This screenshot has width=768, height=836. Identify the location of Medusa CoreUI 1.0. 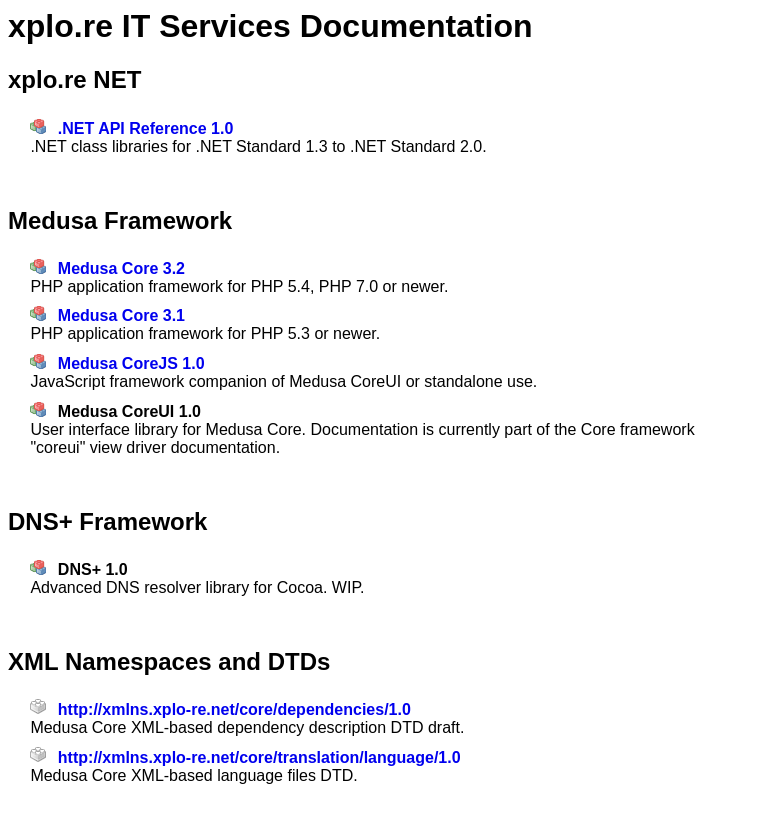
(129, 411).